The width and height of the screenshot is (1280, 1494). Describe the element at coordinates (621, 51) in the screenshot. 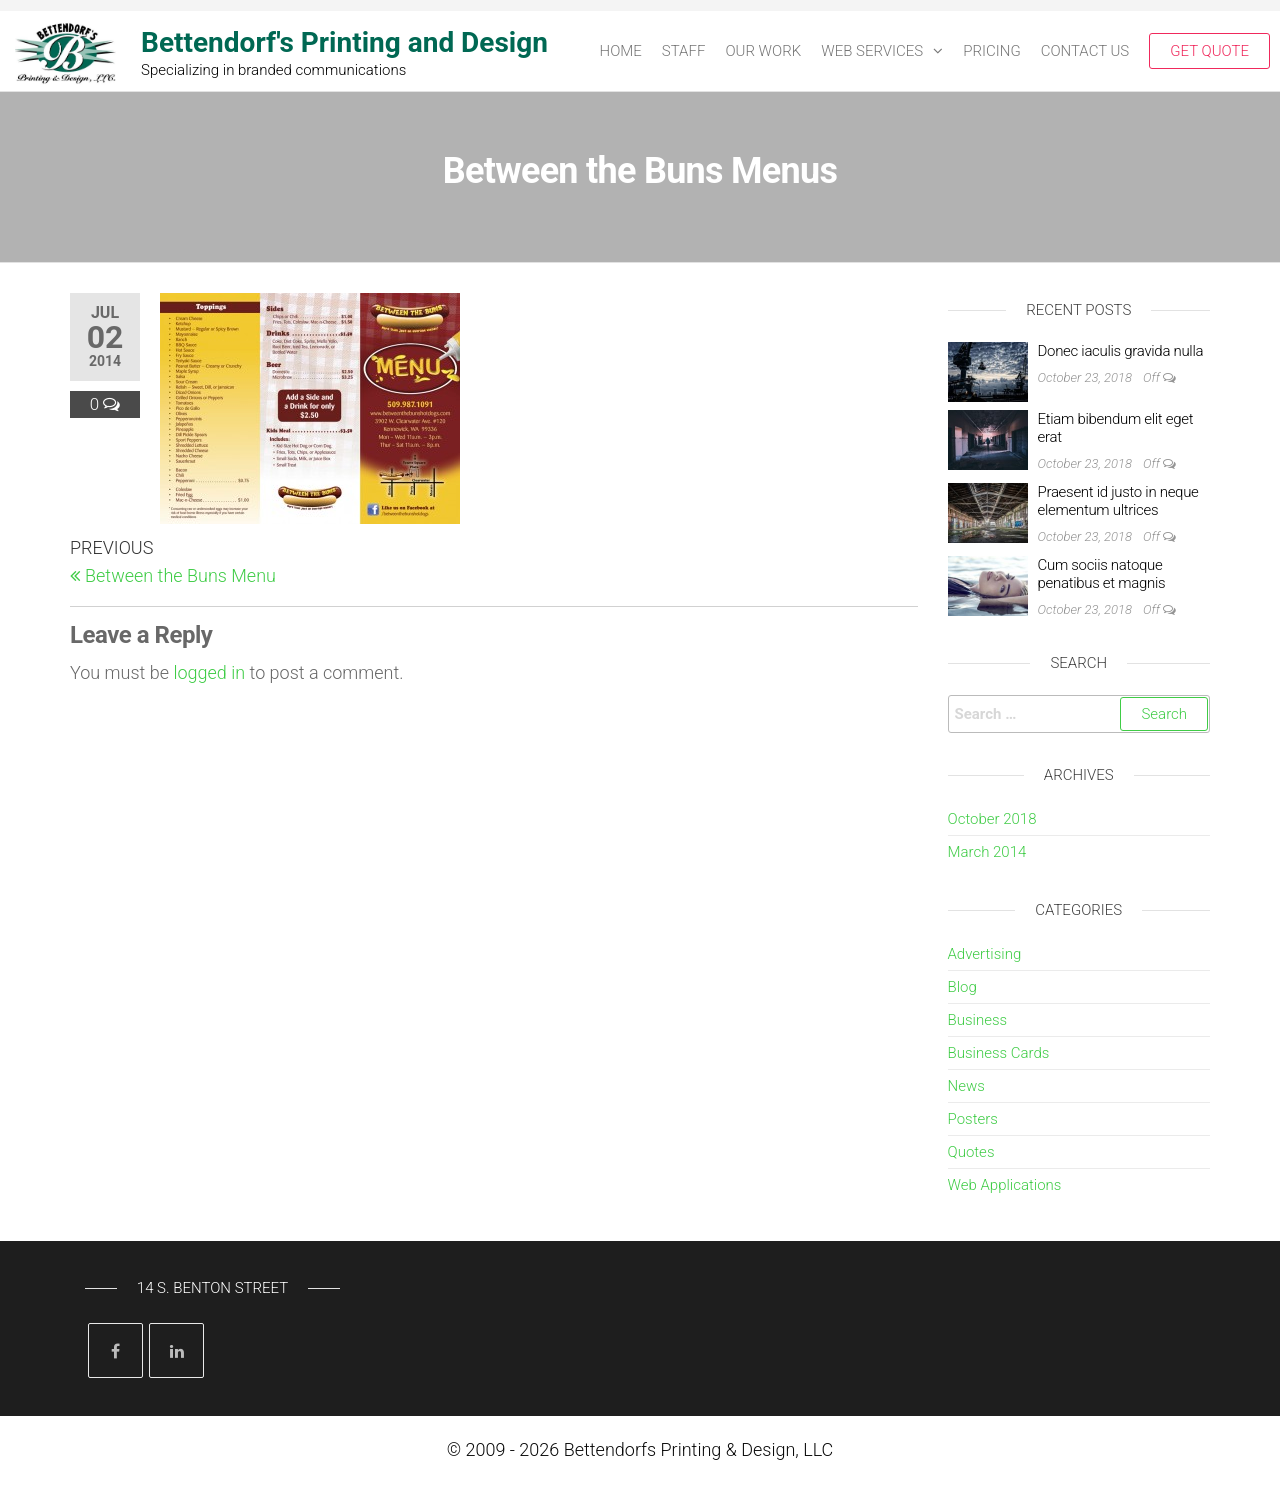

I see `HOME` at that location.